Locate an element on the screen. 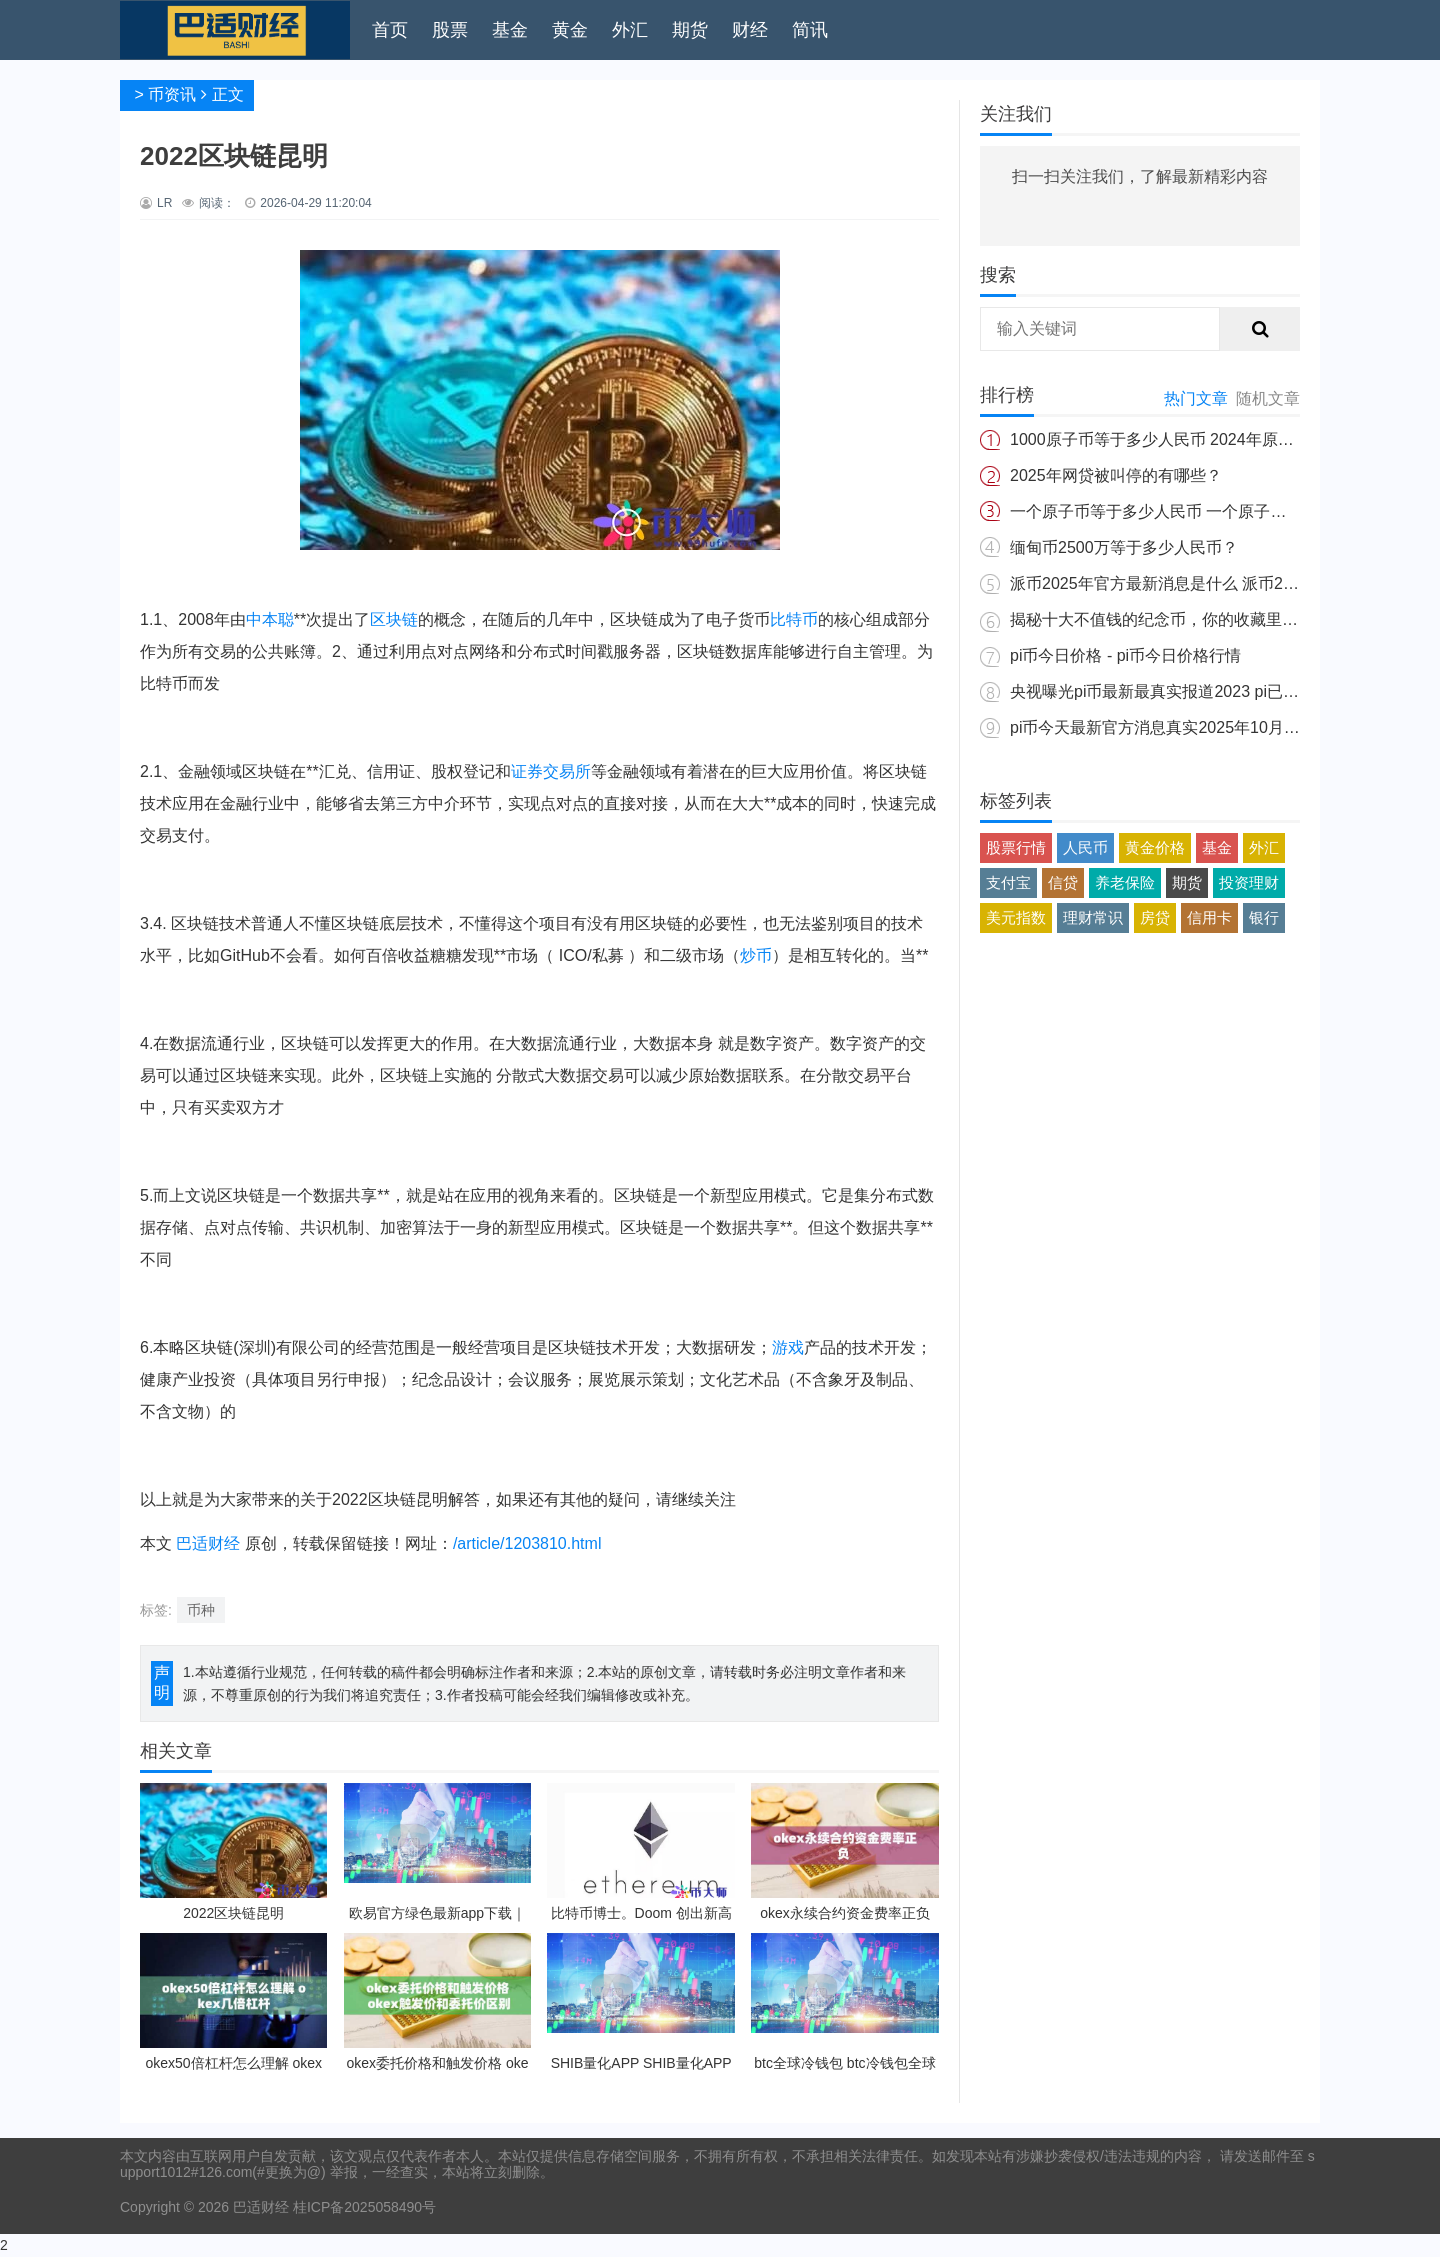 The width and height of the screenshot is (1440, 2257). 币种 is located at coordinates (201, 1610).